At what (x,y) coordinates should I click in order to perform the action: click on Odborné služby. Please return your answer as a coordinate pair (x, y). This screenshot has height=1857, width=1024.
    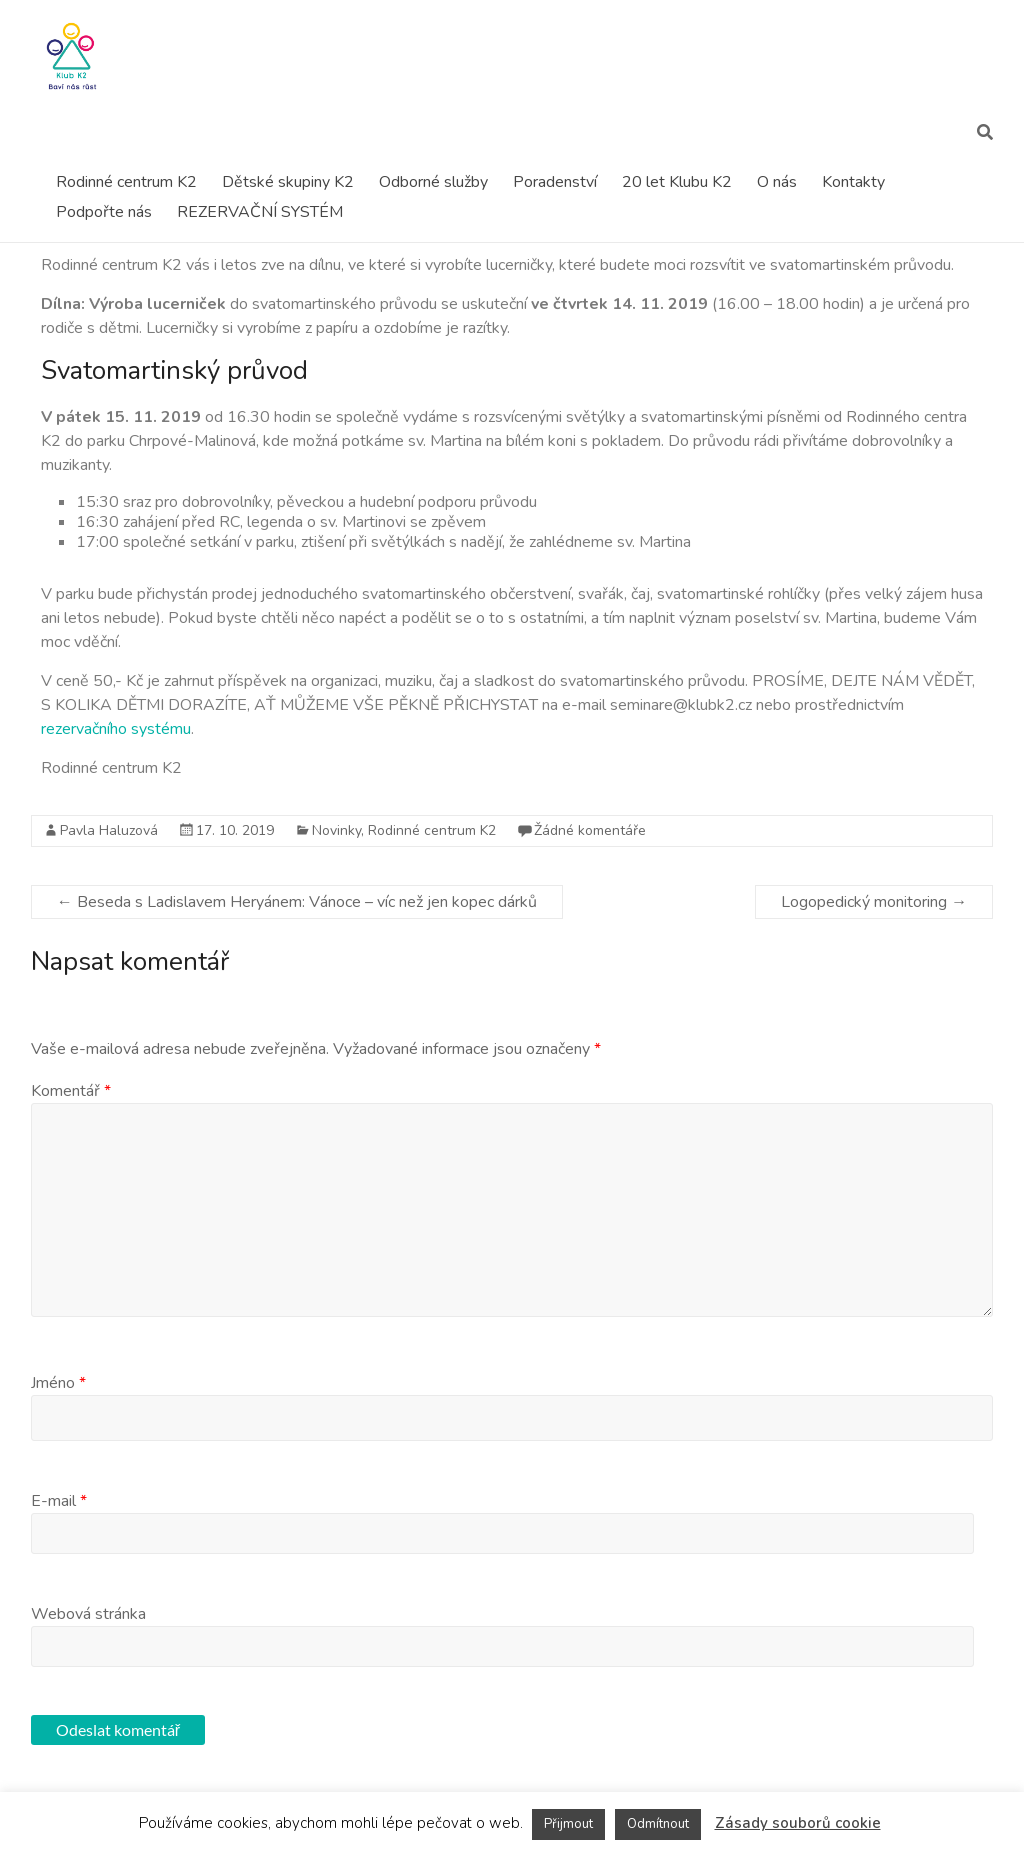
    Looking at the image, I should click on (433, 182).